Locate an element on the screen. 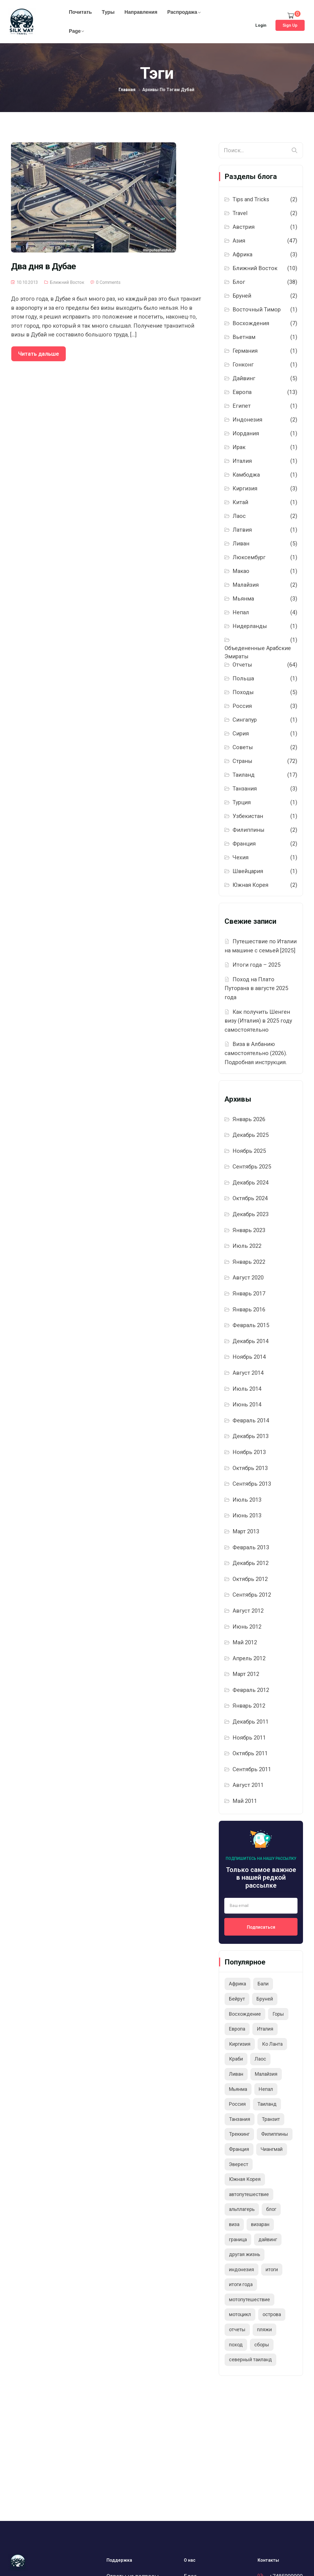  Малайзия [Малайзия (2 элемента)] is located at coordinates (266, 2074).